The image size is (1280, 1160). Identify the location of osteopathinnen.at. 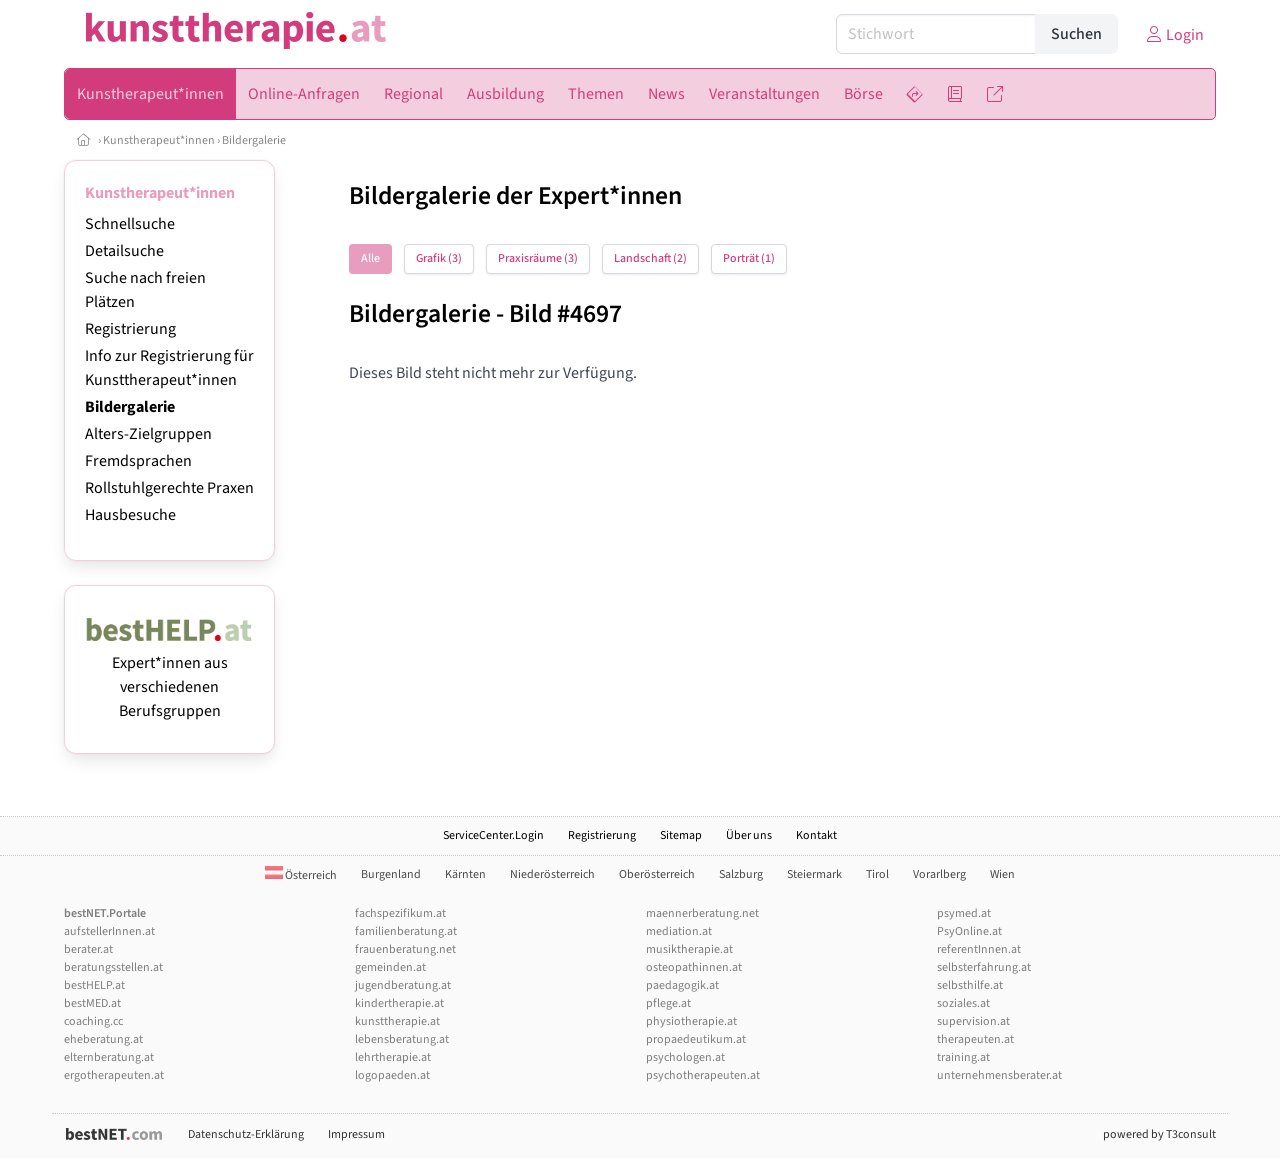
(694, 967).